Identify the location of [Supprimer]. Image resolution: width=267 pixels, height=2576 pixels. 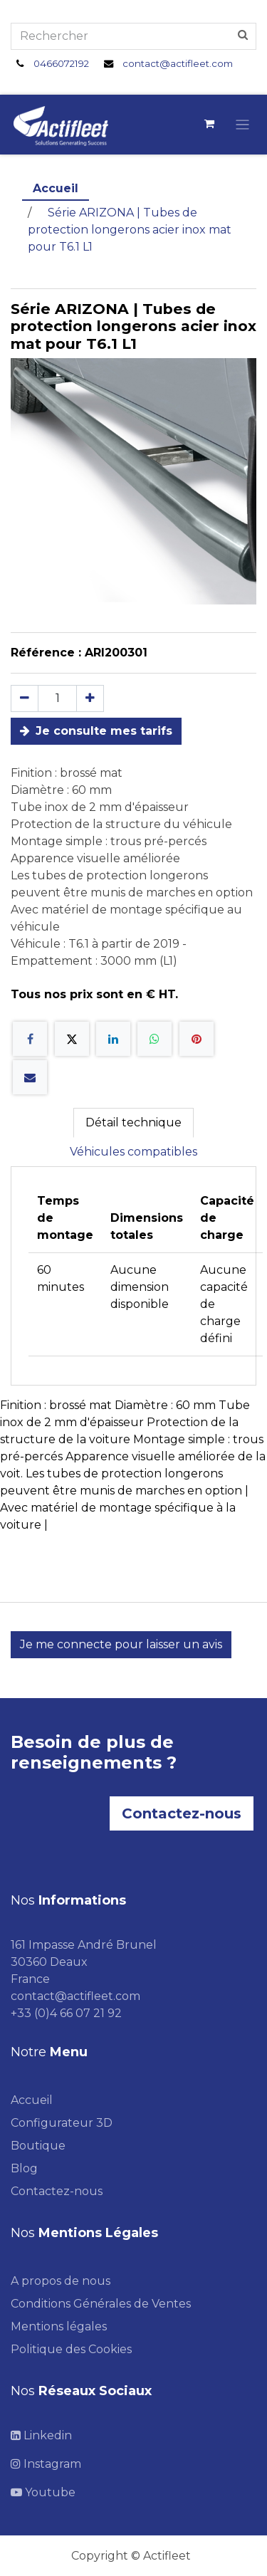
(24, 698).